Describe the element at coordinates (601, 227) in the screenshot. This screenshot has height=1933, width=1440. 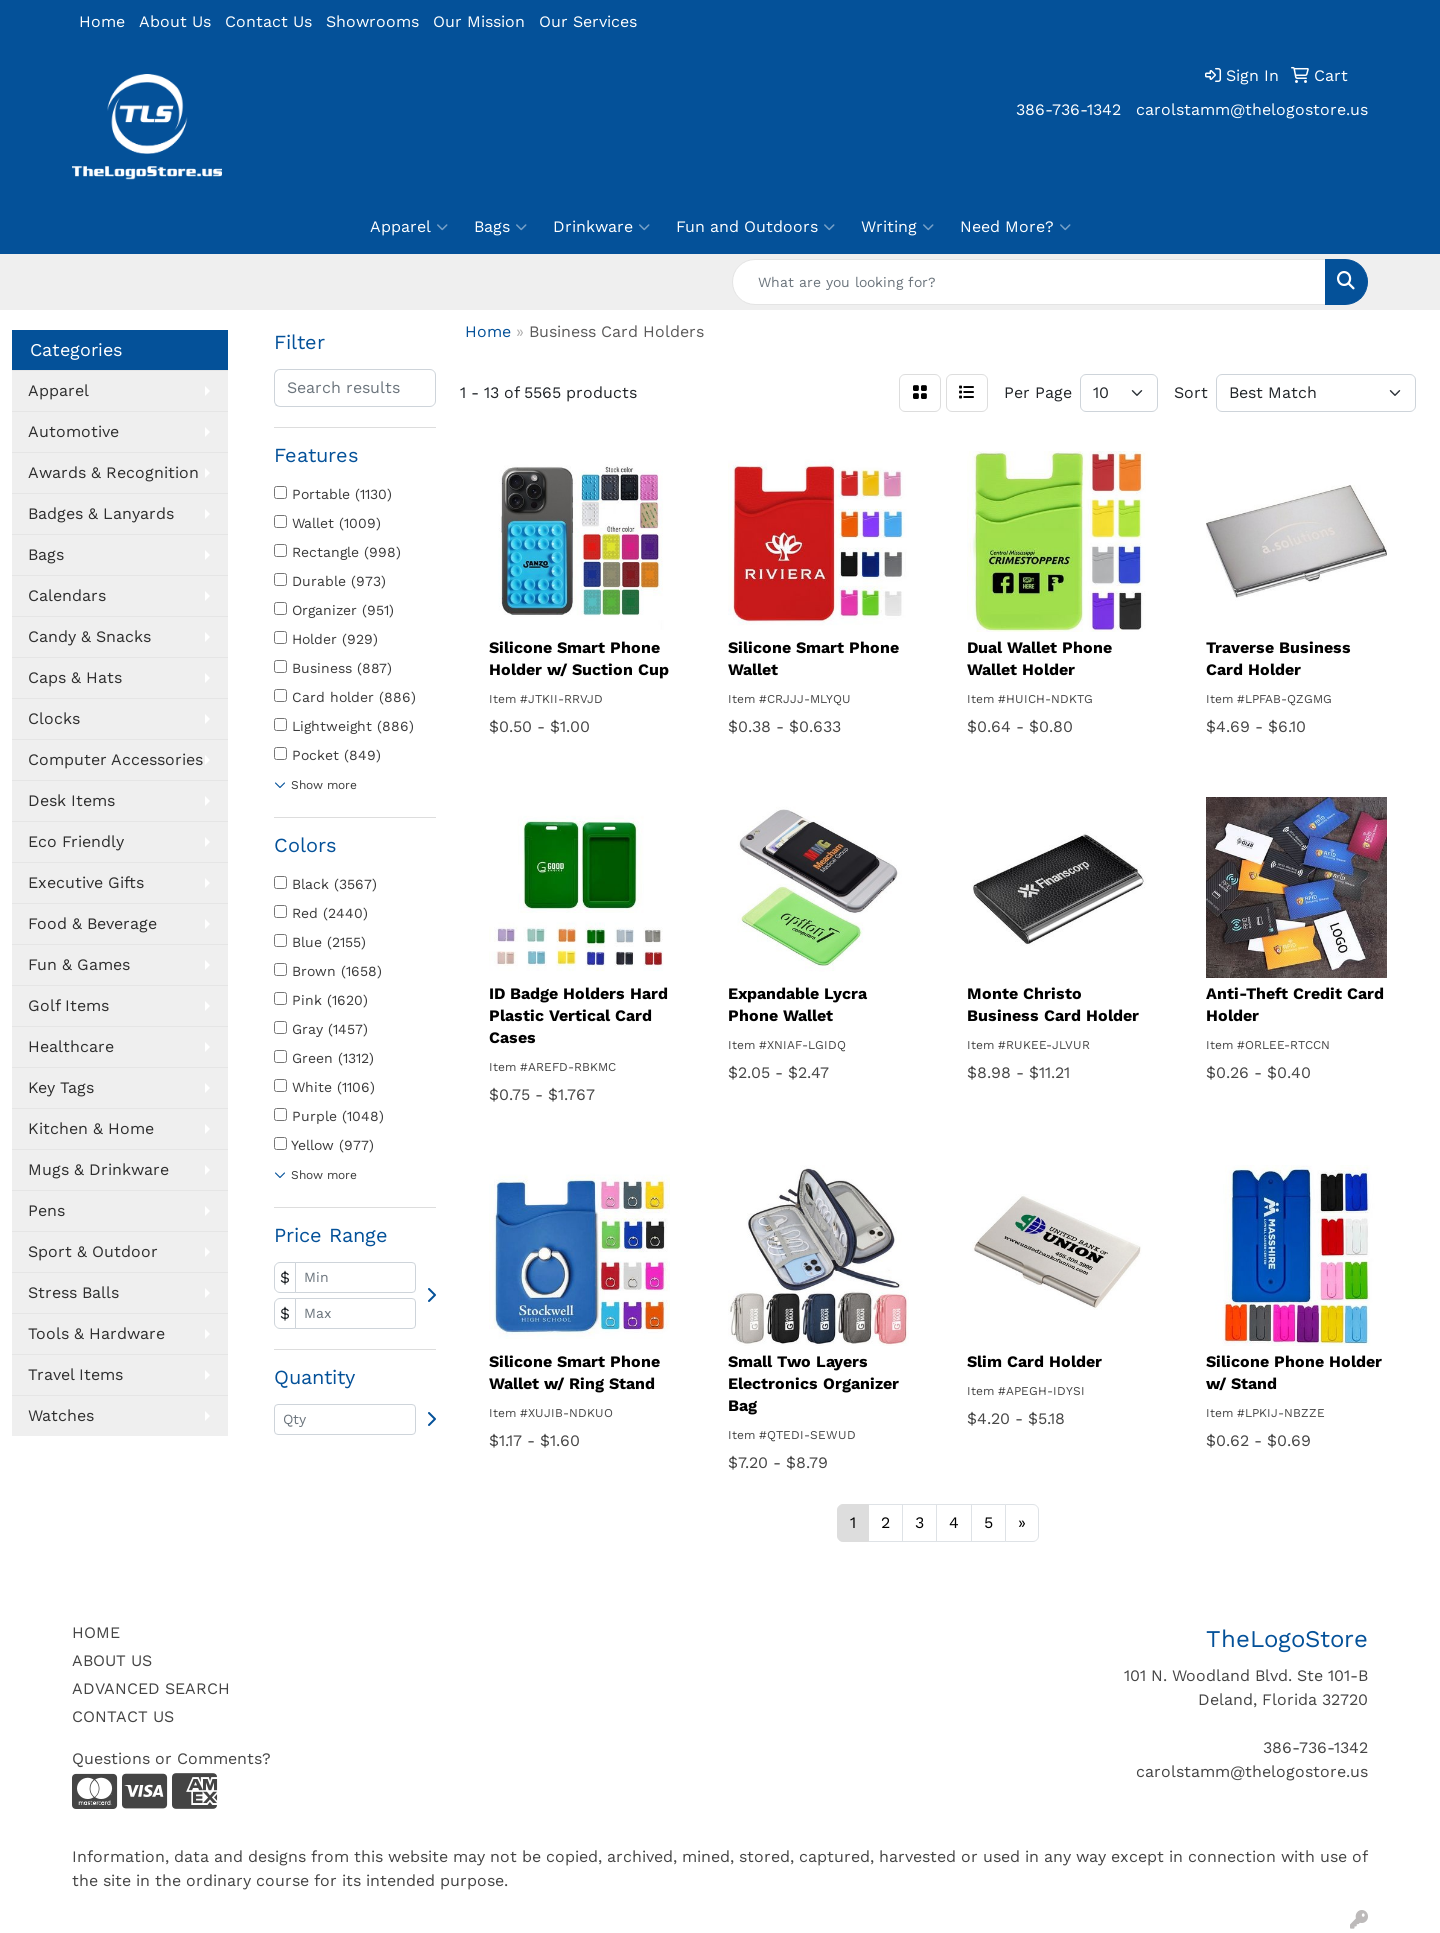
I see `Drinkware` at that location.